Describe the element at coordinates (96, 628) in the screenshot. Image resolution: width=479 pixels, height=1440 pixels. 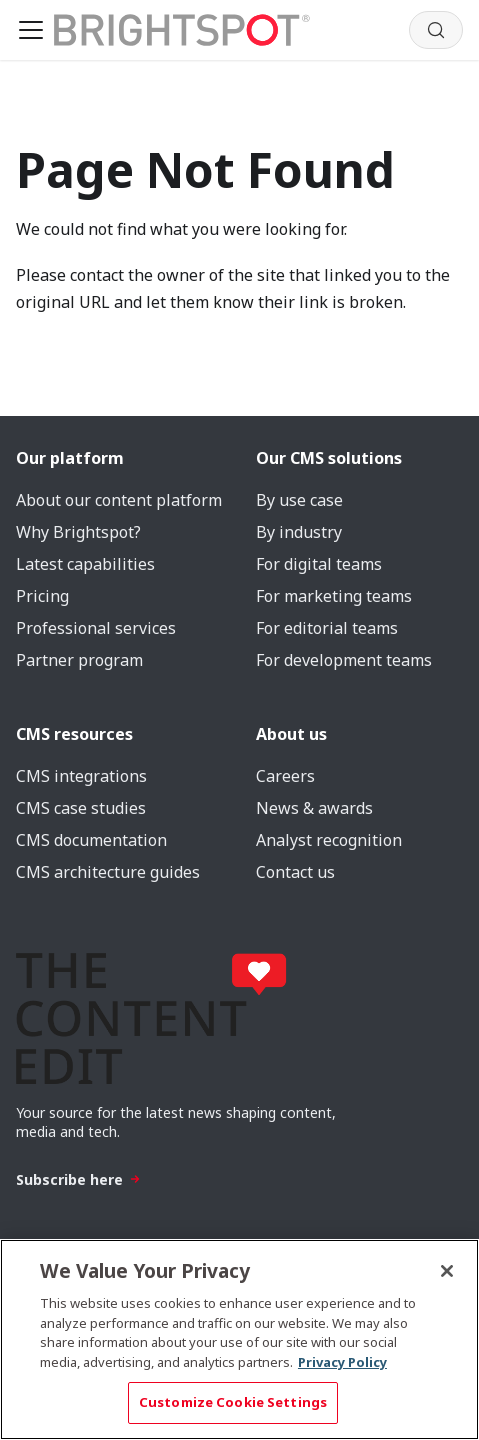
I see `Professional services` at that location.